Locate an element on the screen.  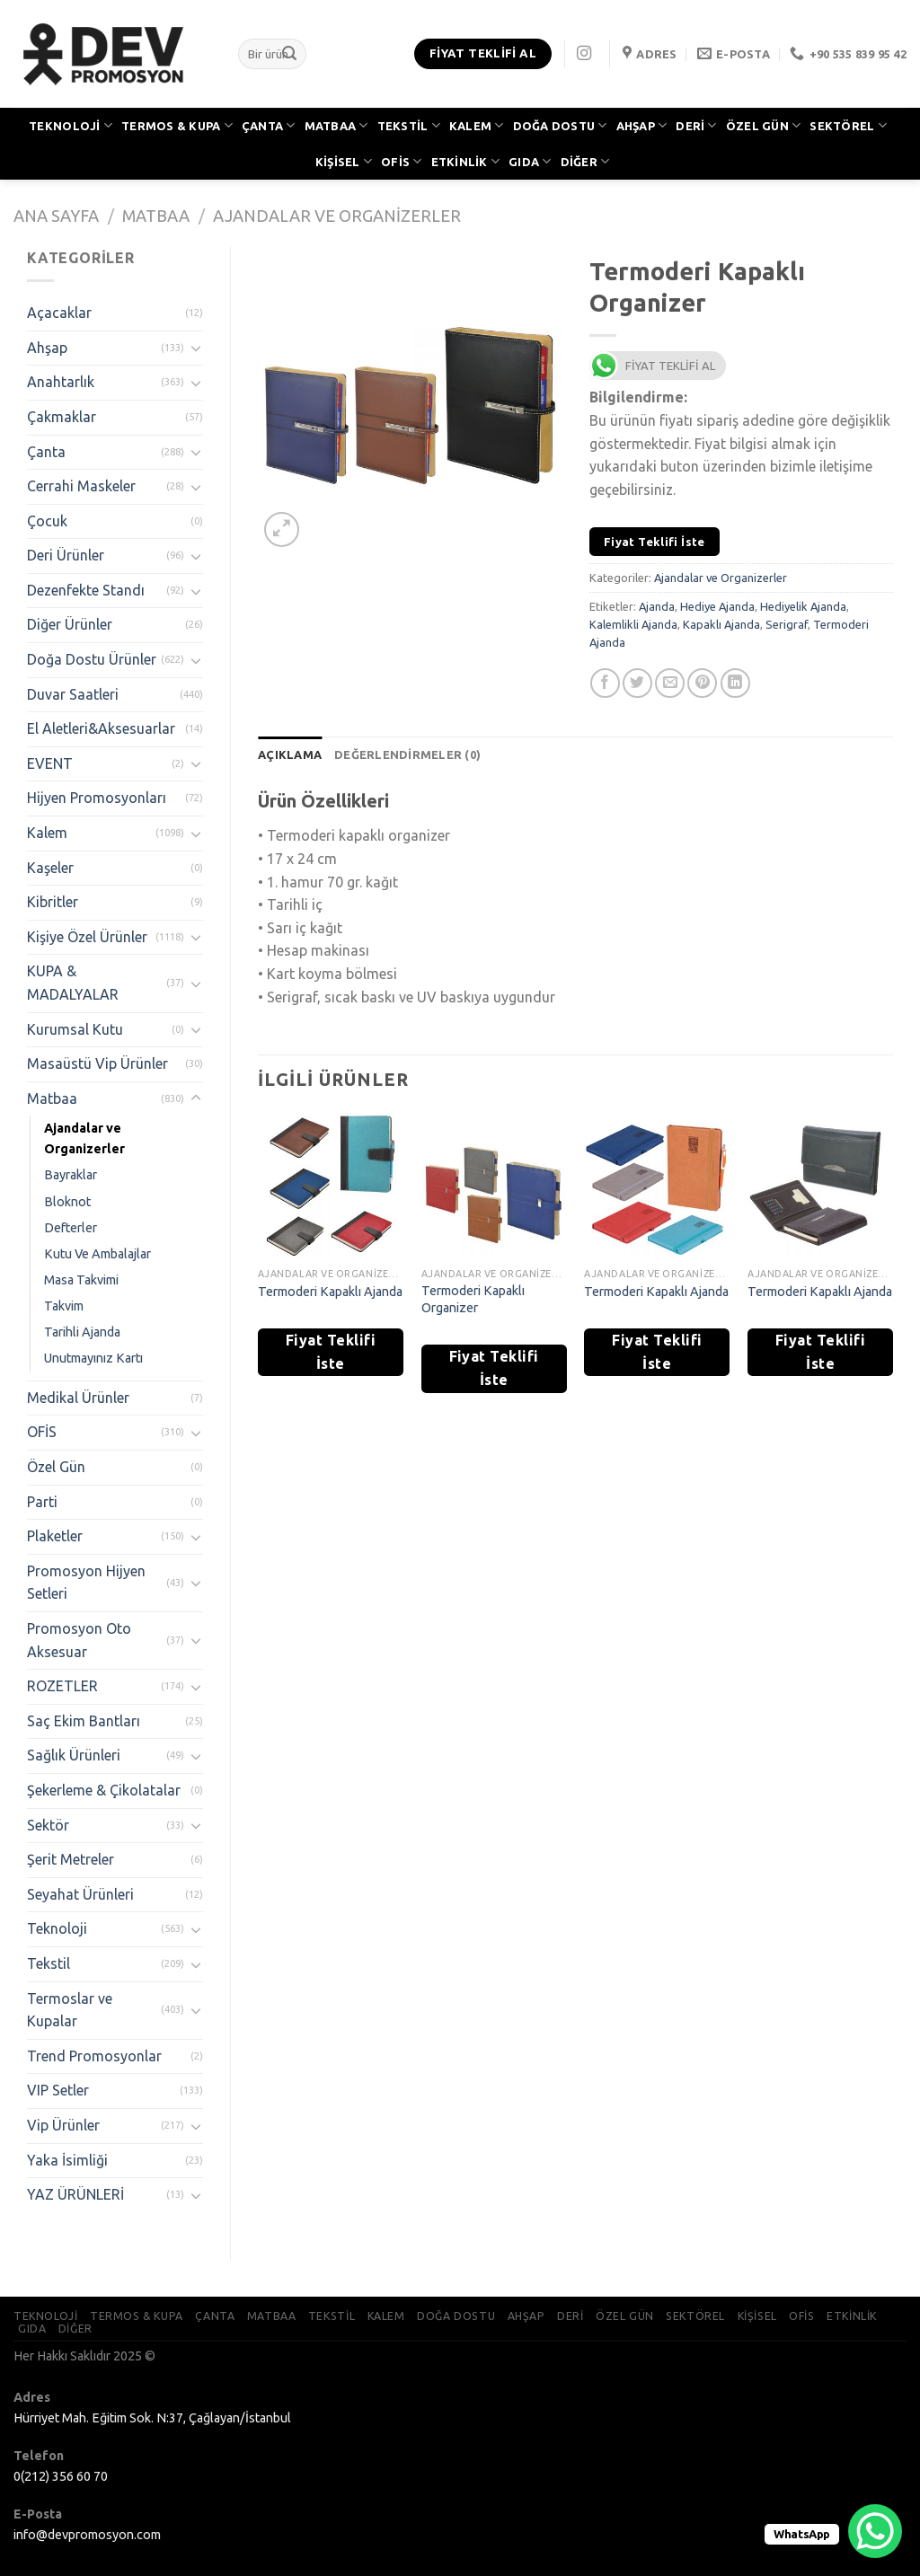
ROZETLER is located at coordinates (62, 1686).